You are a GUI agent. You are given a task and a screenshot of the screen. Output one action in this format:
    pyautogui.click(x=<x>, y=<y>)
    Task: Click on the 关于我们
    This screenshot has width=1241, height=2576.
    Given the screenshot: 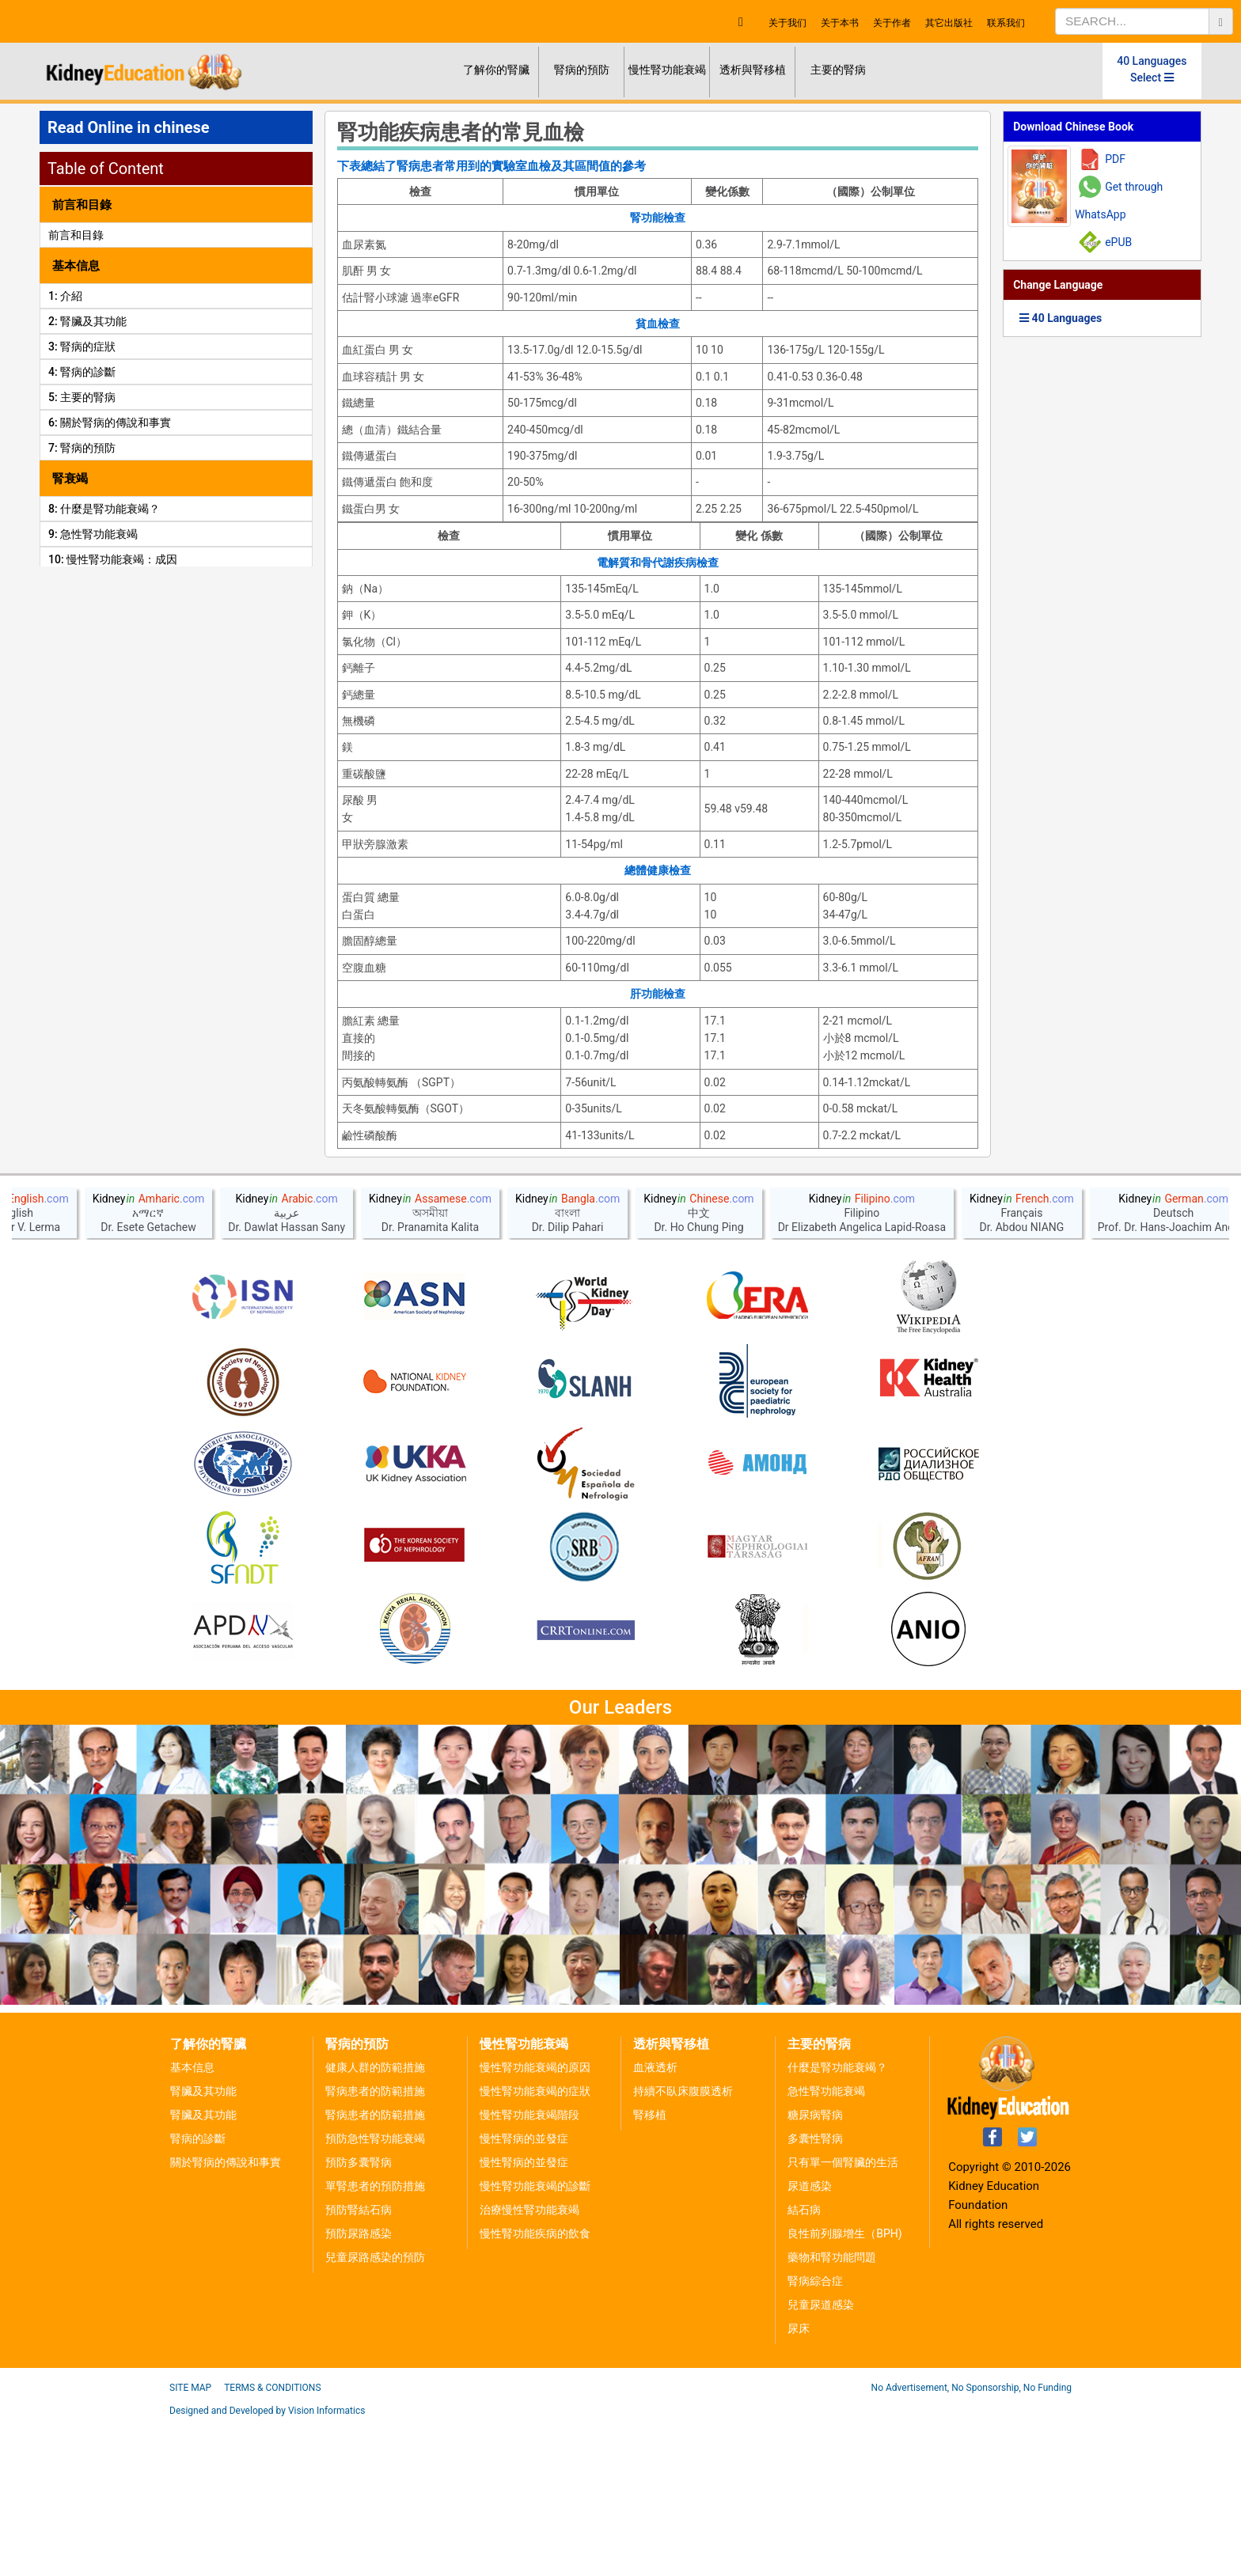 What is the action you would take?
    pyautogui.click(x=787, y=22)
    